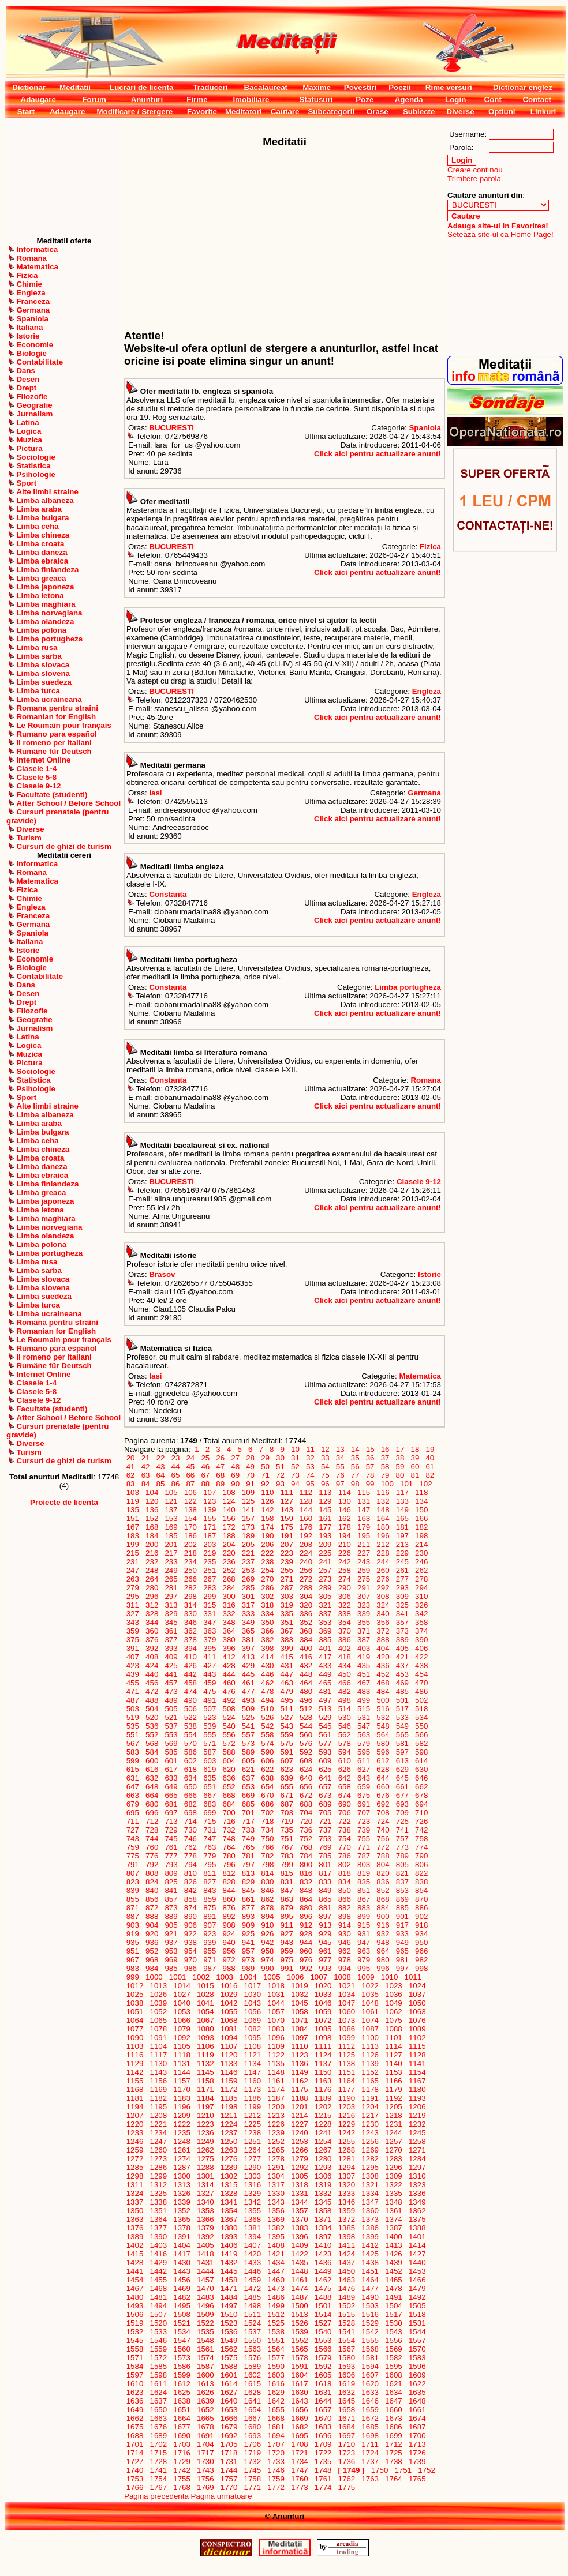 The image size is (568, 2576). Describe the element at coordinates (346, 2055) in the screenshot. I see `1125` at that location.